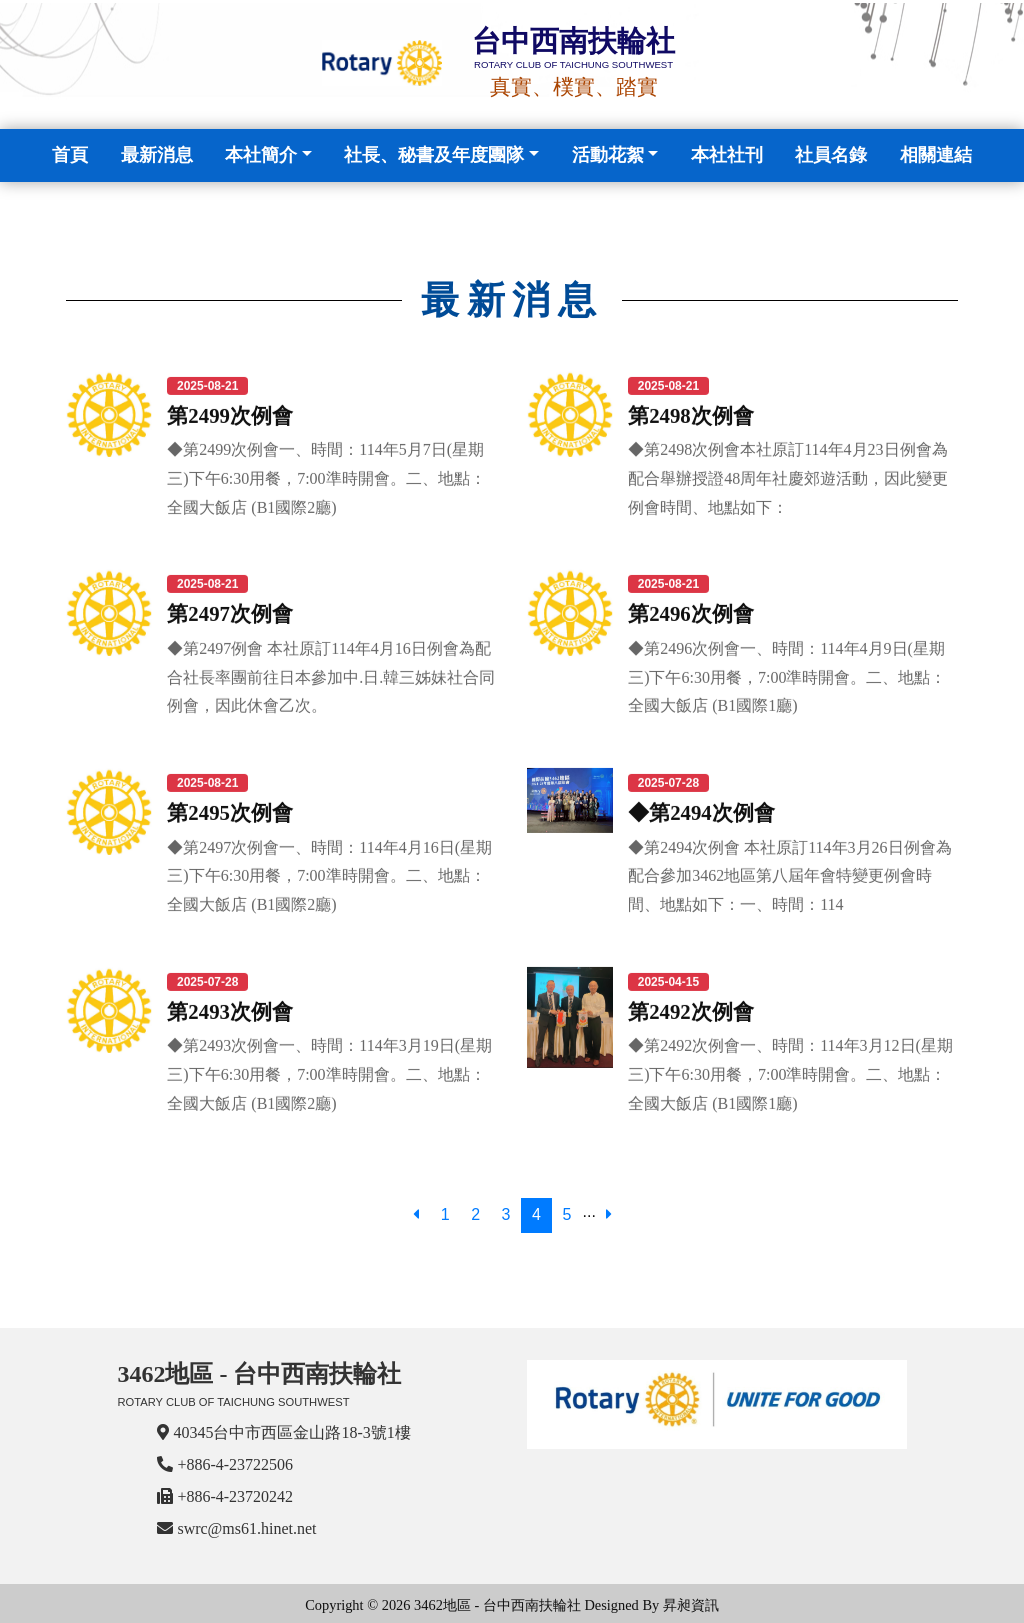 This screenshot has width=1024, height=1623. I want to click on ◆第2496次例會一、時間：114年4月9日(星期三)下午6:30用餐，7:00準時開會。二、地點：全國大飯店 (B1國際1廳), so click(787, 676).